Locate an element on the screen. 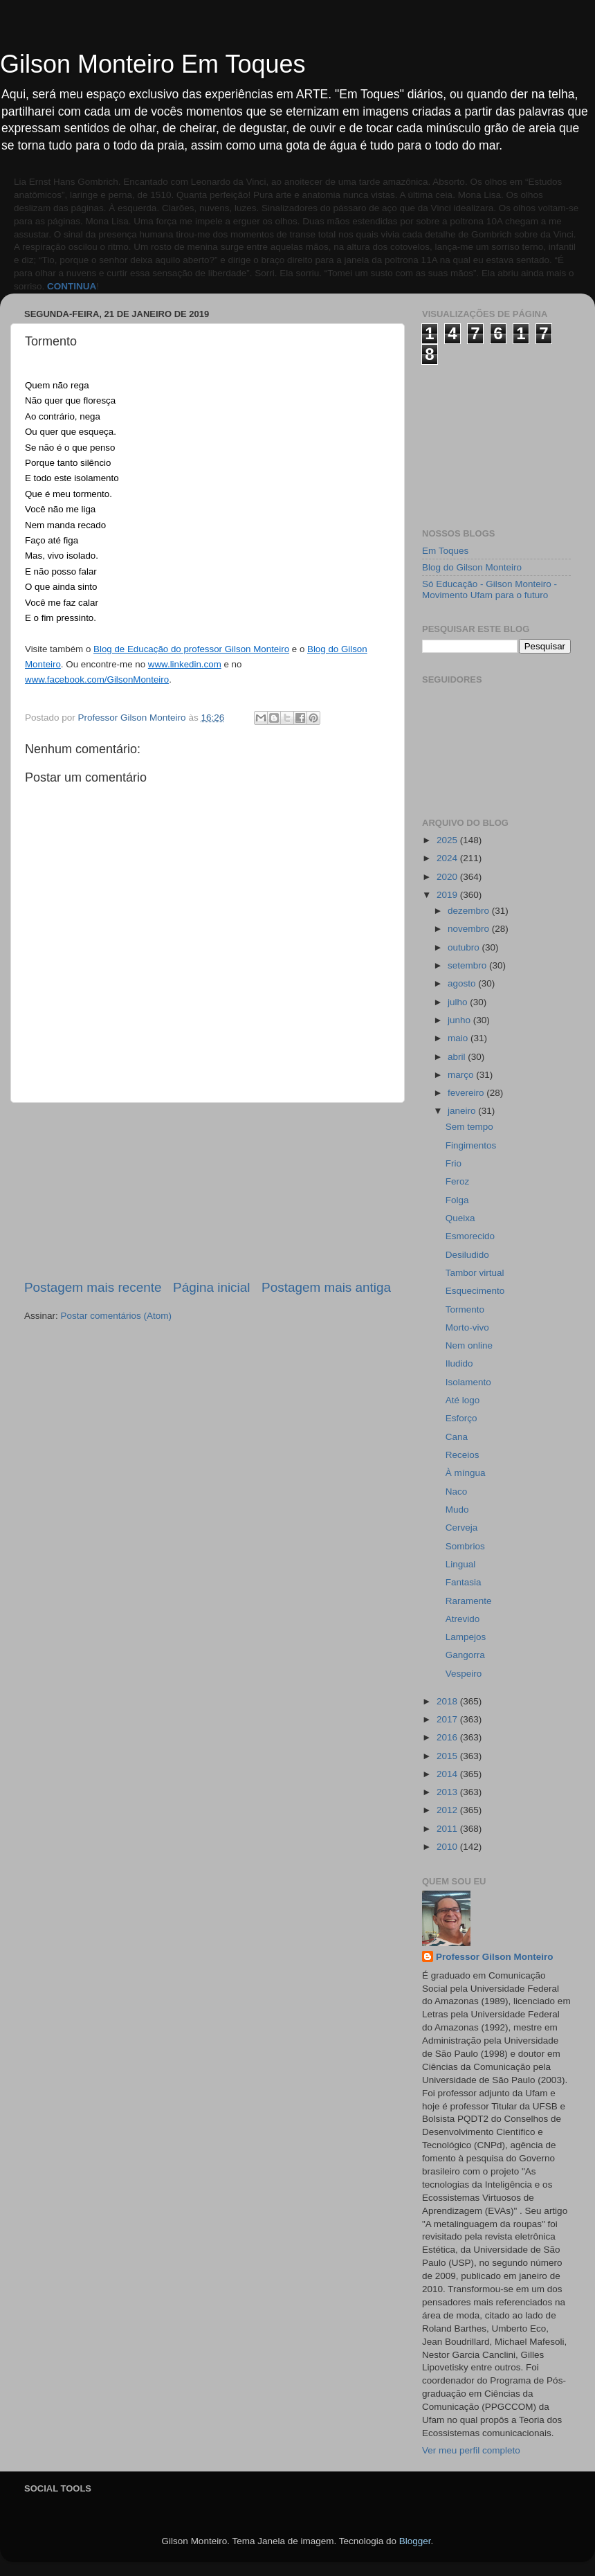 The height and width of the screenshot is (2576, 595). 2025 is located at coordinates (448, 840).